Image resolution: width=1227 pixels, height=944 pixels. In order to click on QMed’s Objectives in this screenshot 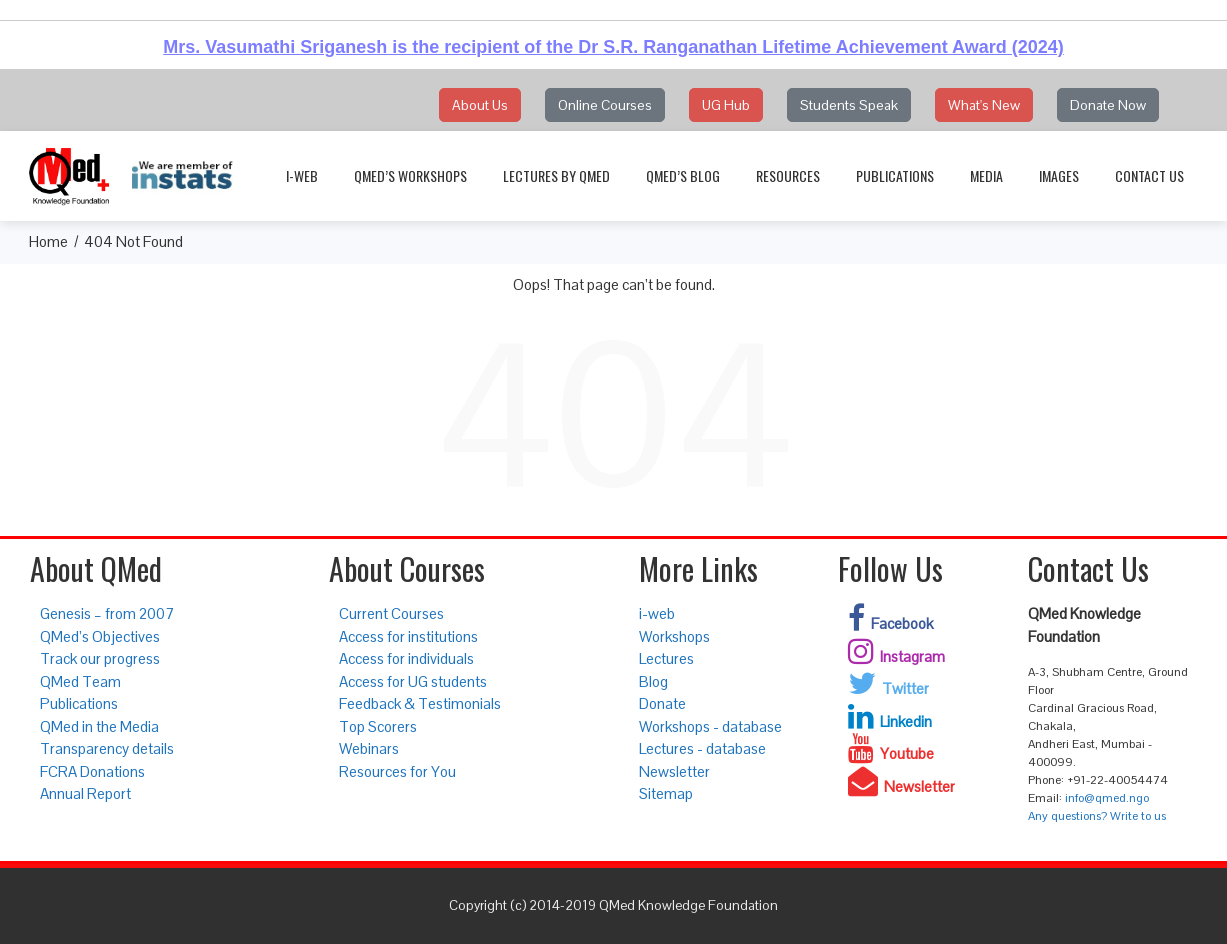, I will do `click(100, 636)`.